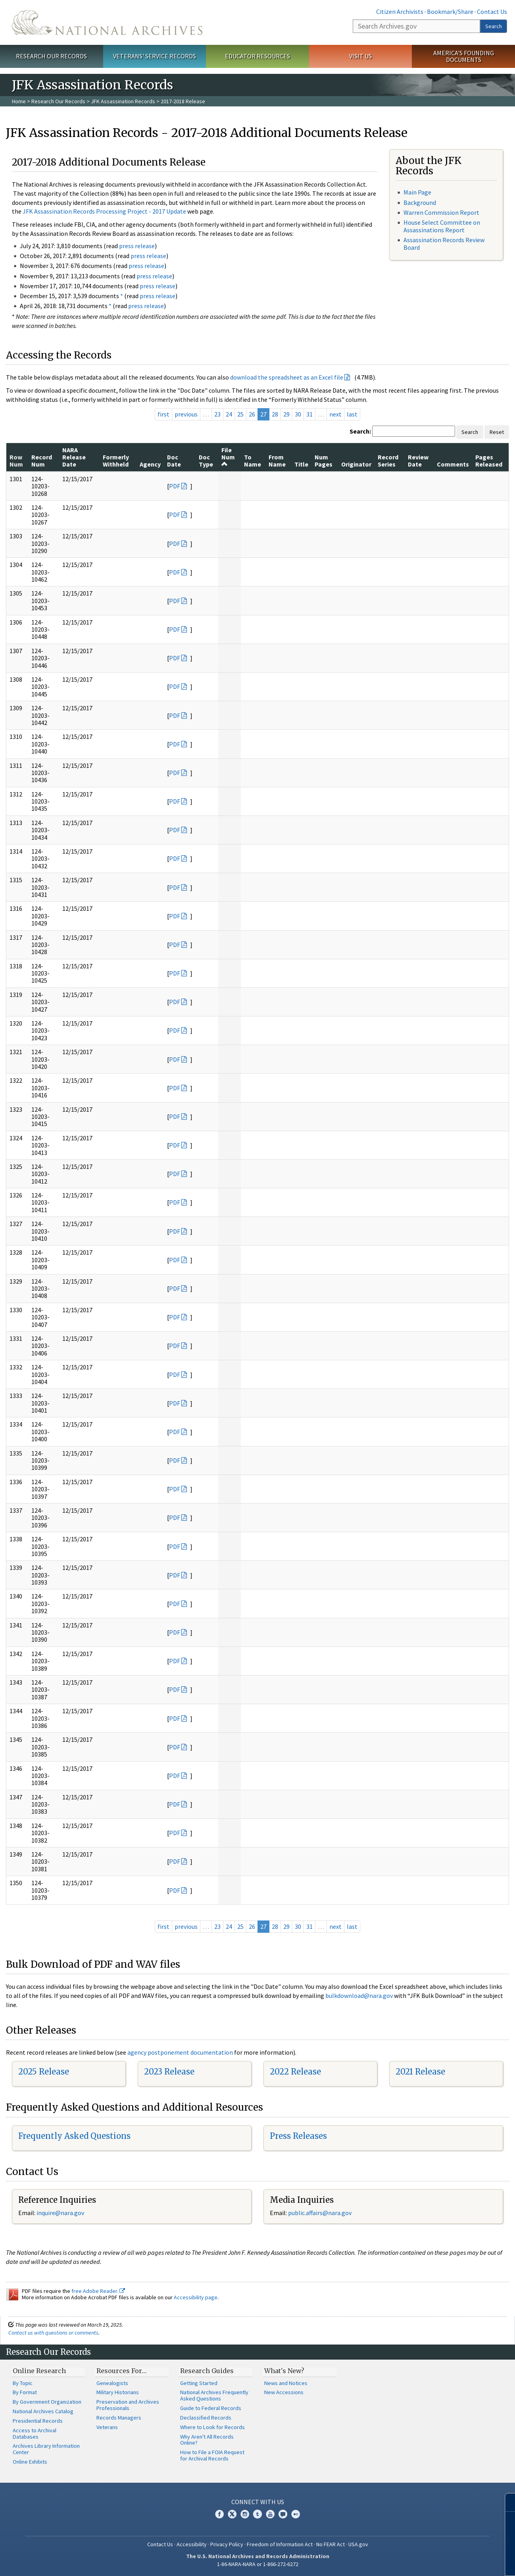 The height and width of the screenshot is (2576, 515). I want to click on File Num, so click(228, 457).